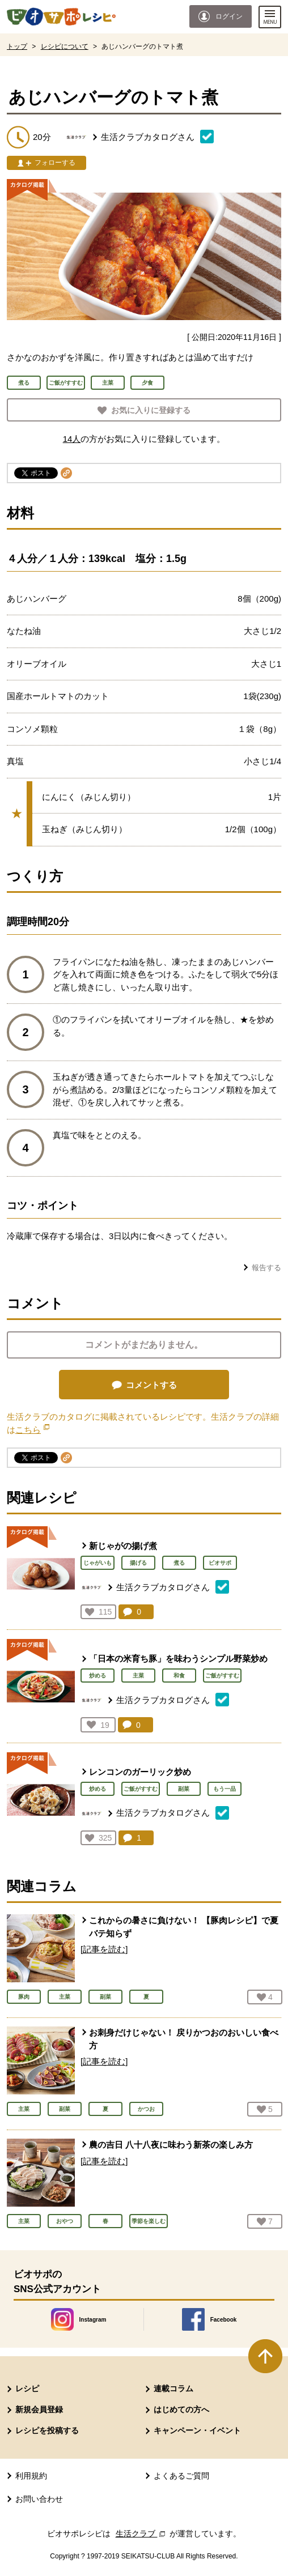 The image size is (288, 2576). Describe the element at coordinates (197, 2430) in the screenshot. I see `キャンペーン・イベント` at that location.